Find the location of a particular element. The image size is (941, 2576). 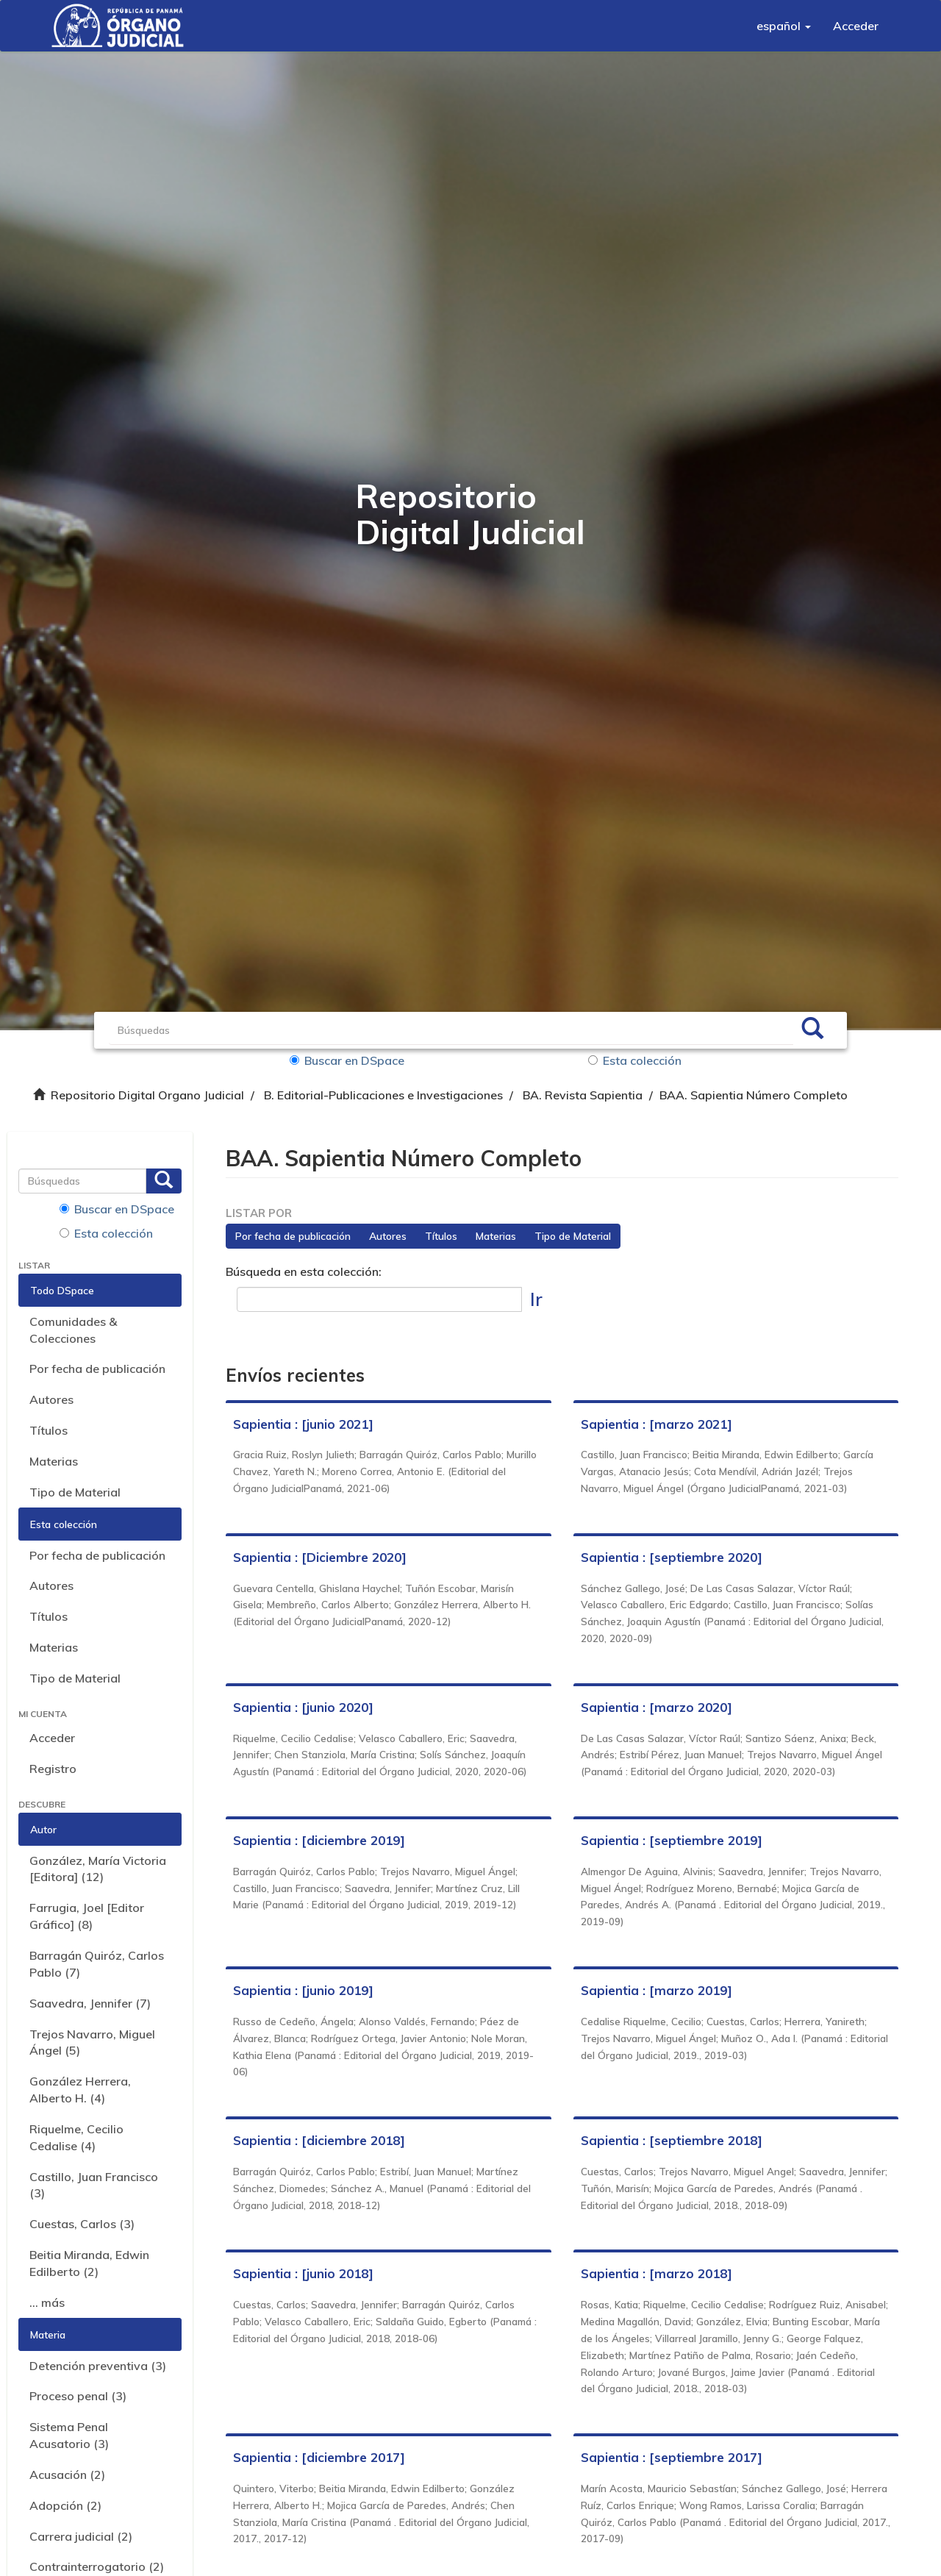

... más is located at coordinates (47, 2302).